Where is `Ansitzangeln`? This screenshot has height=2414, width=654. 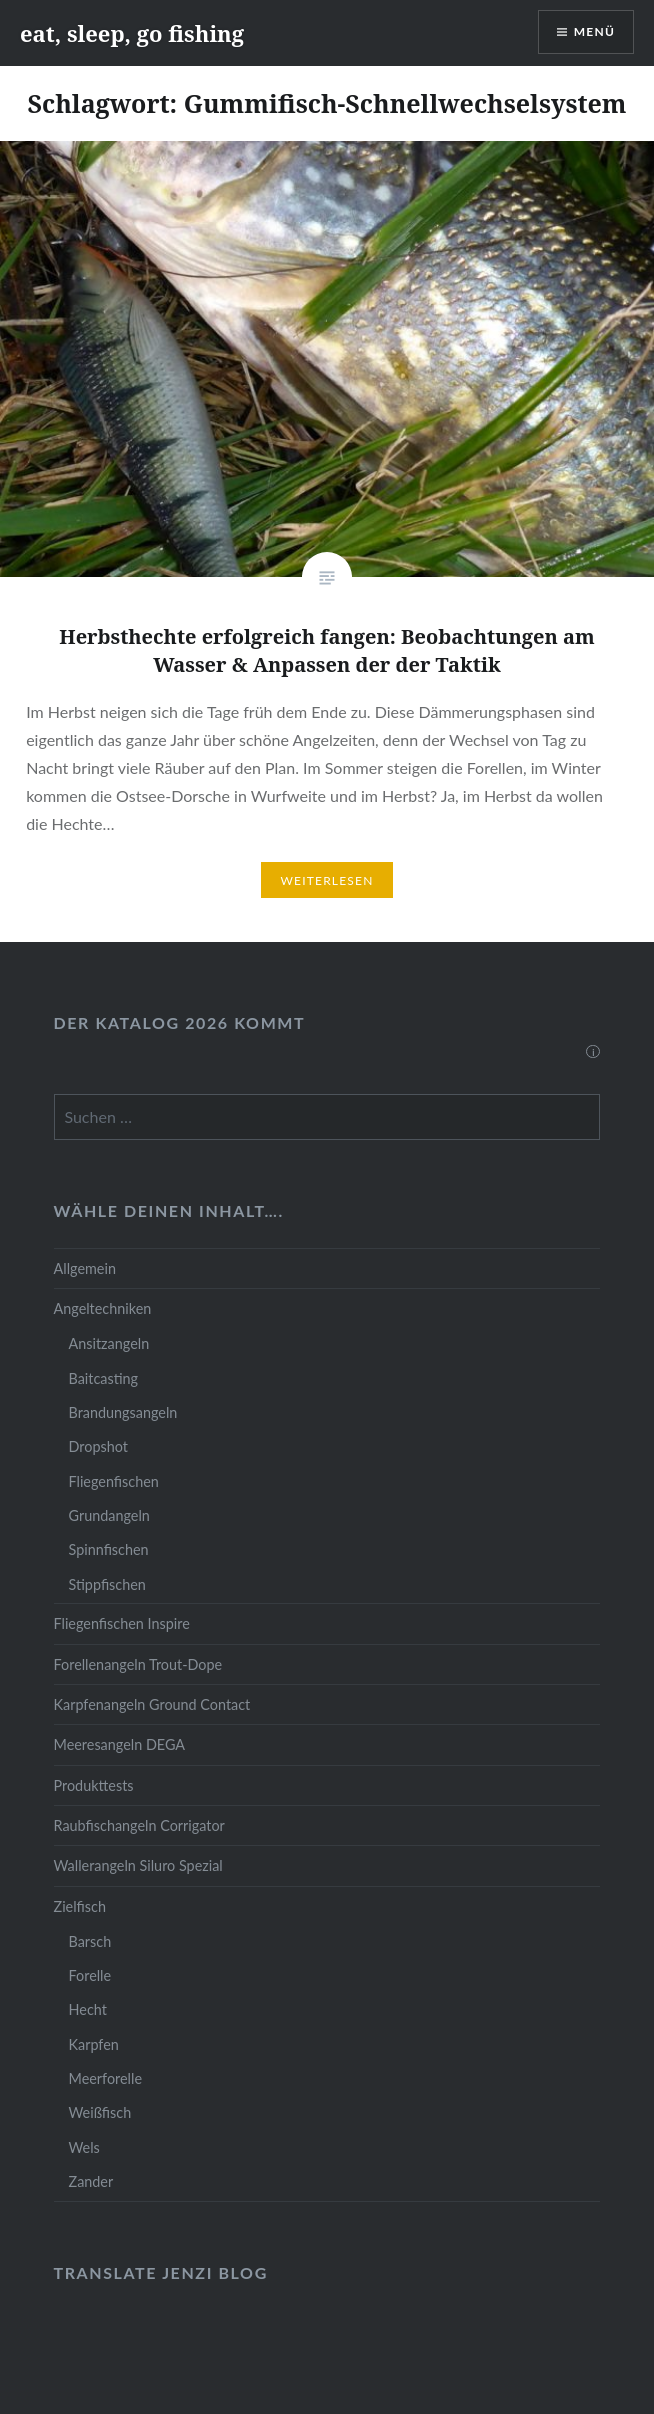 Ansitzangeln is located at coordinates (109, 1343).